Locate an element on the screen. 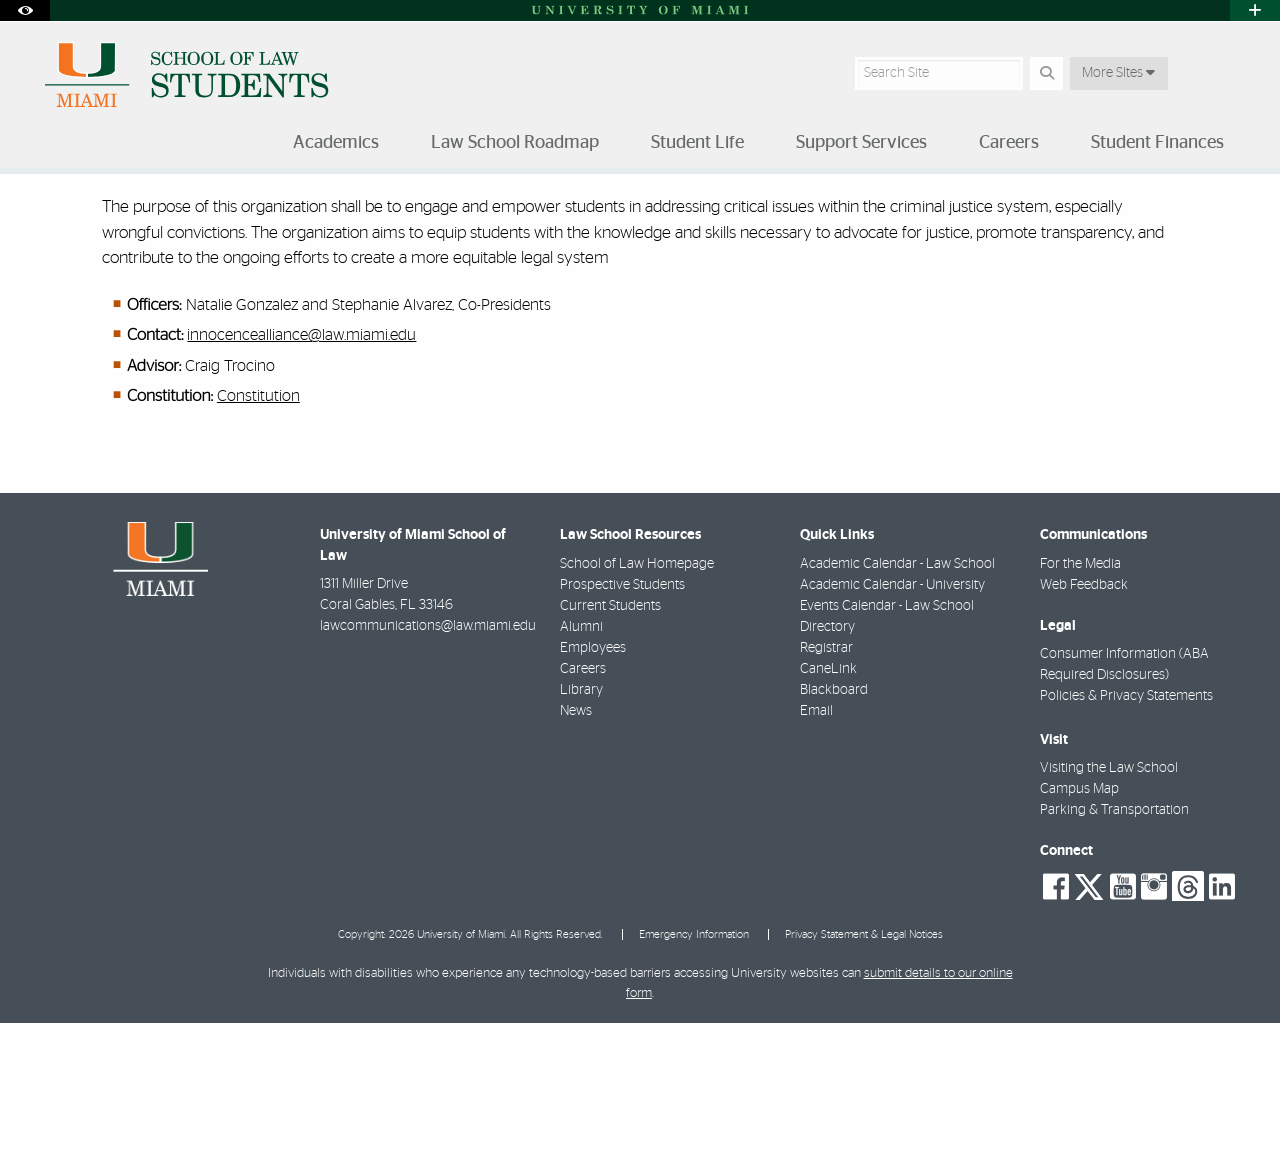  Email is located at coordinates (816, 857).